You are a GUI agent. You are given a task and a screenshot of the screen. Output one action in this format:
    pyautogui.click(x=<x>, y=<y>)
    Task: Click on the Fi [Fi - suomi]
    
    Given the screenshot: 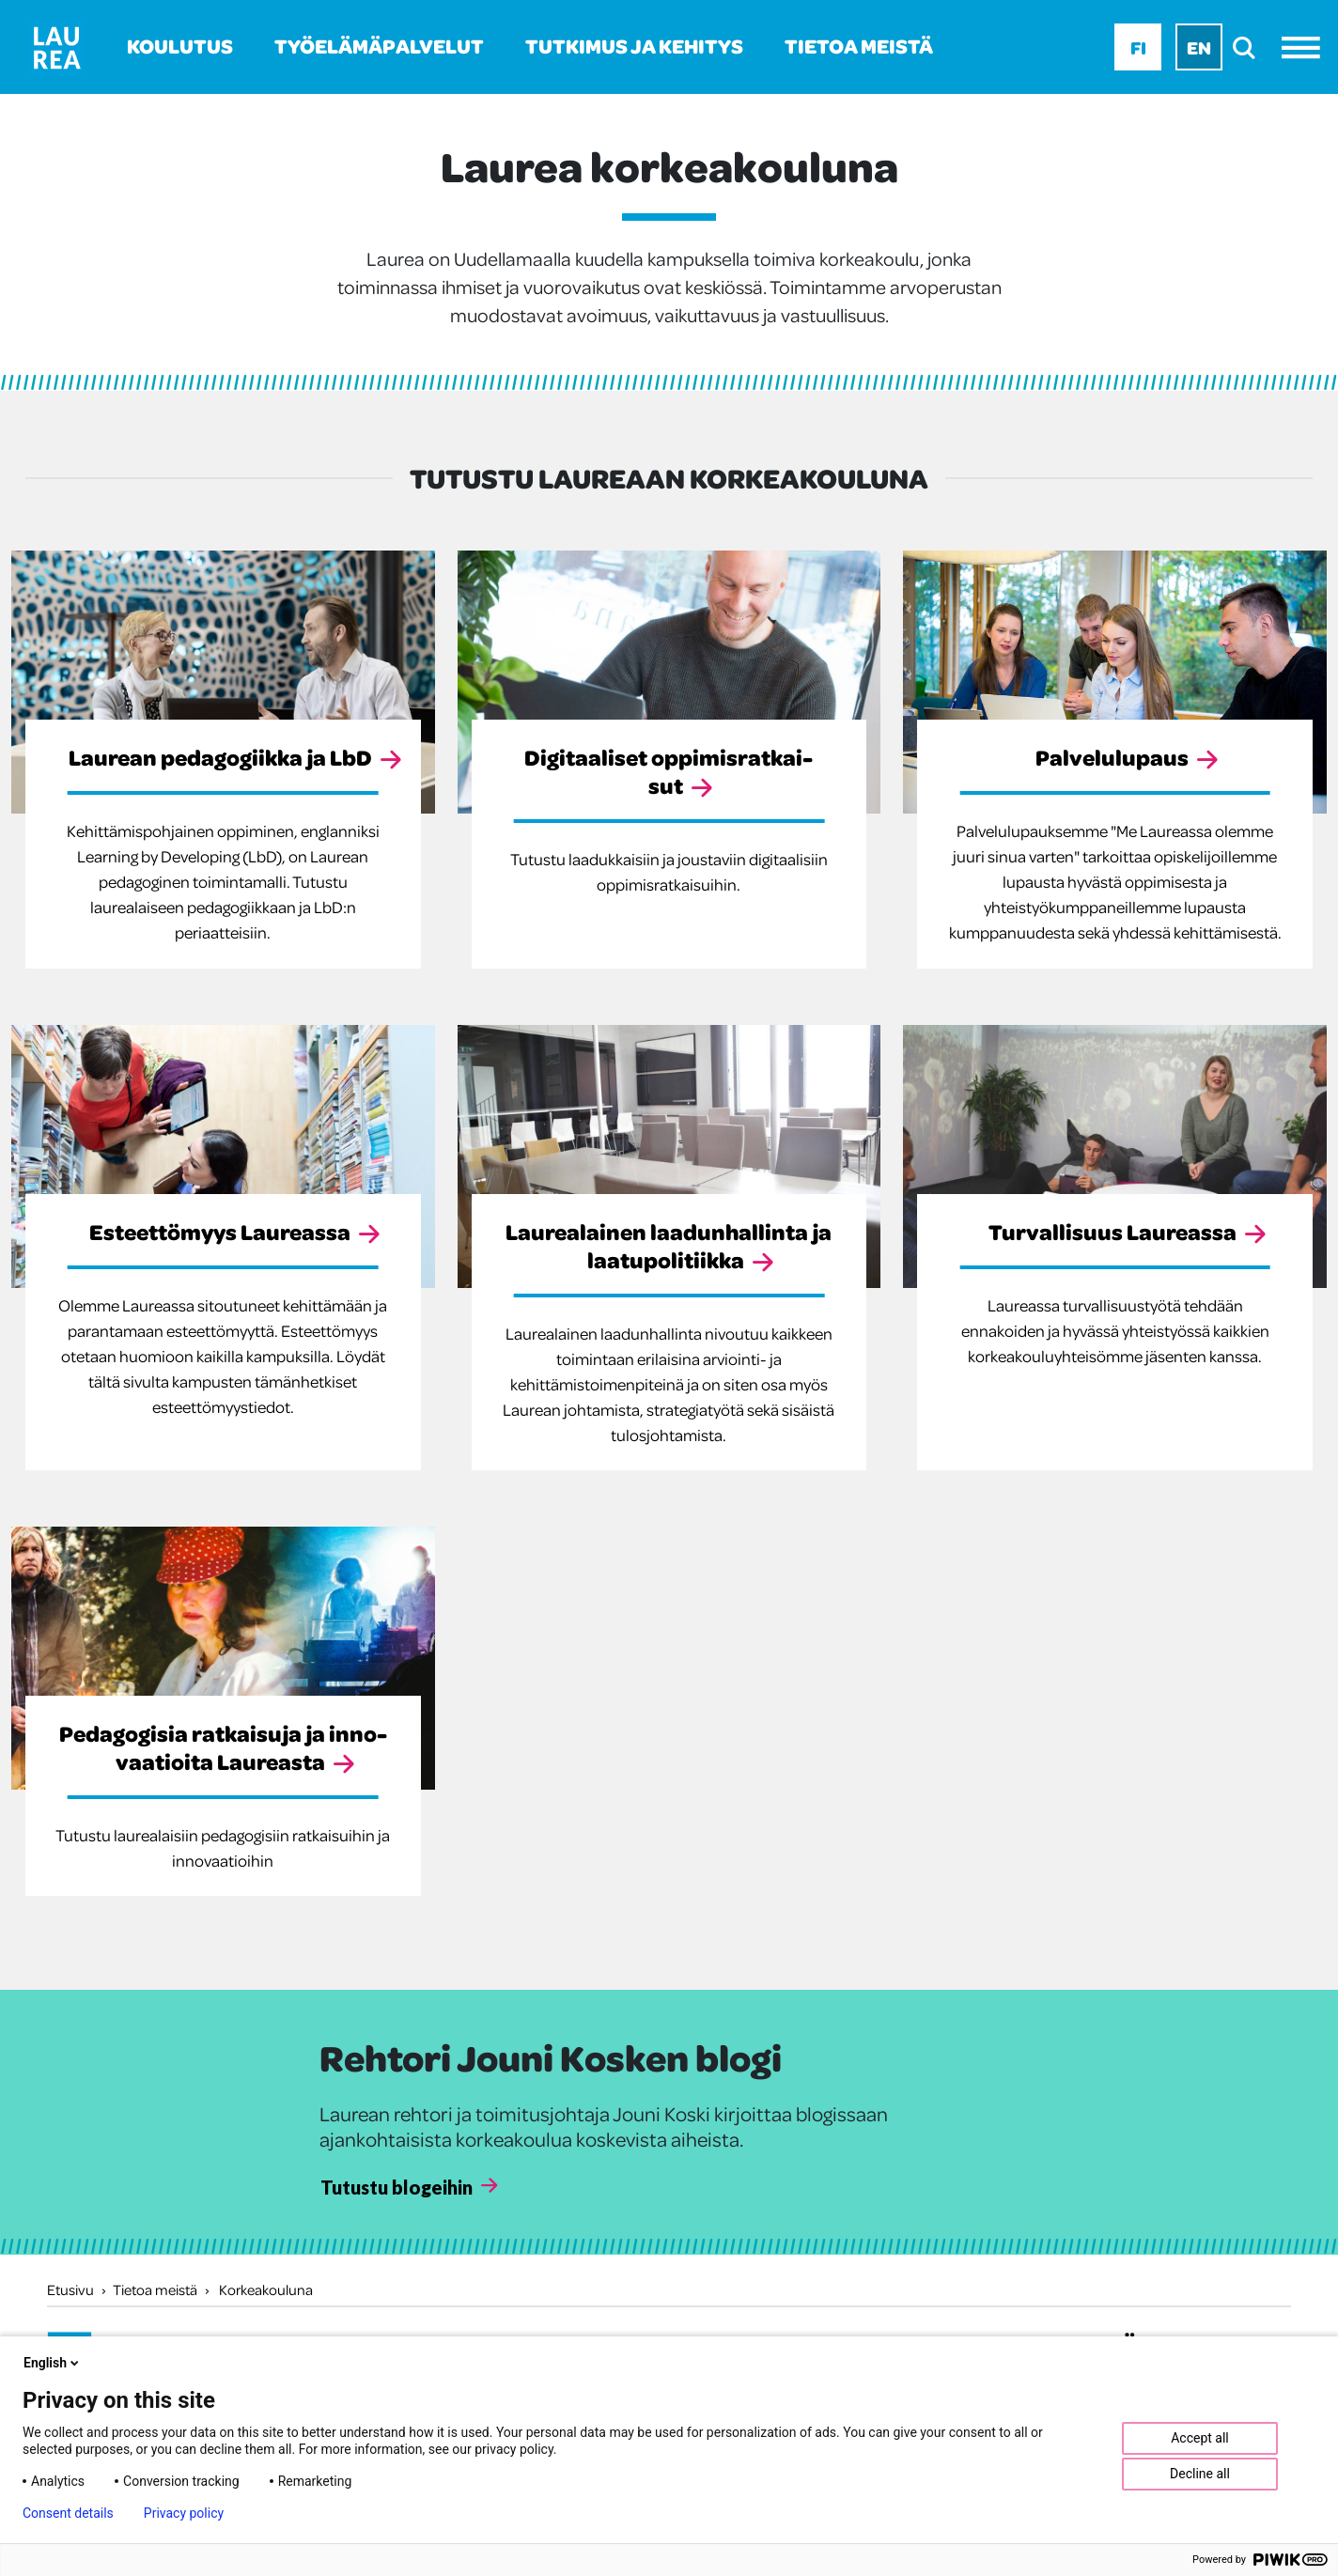 What is the action you would take?
    pyautogui.click(x=1138, y=47)
    